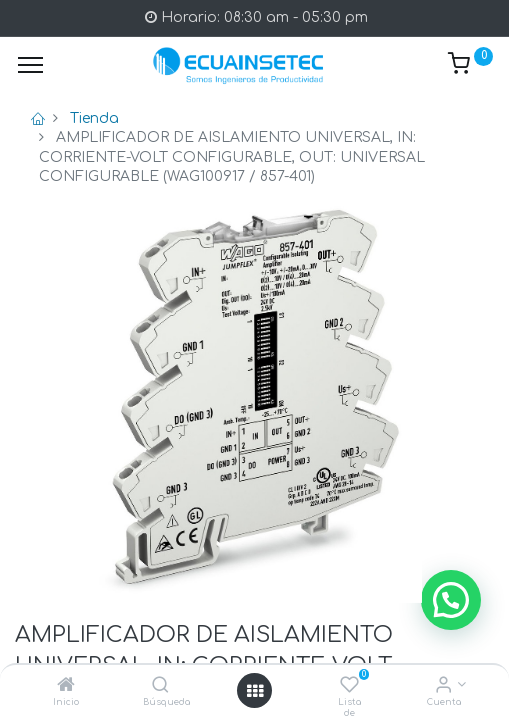  I want to click on [Inicio], so click(66, 686).